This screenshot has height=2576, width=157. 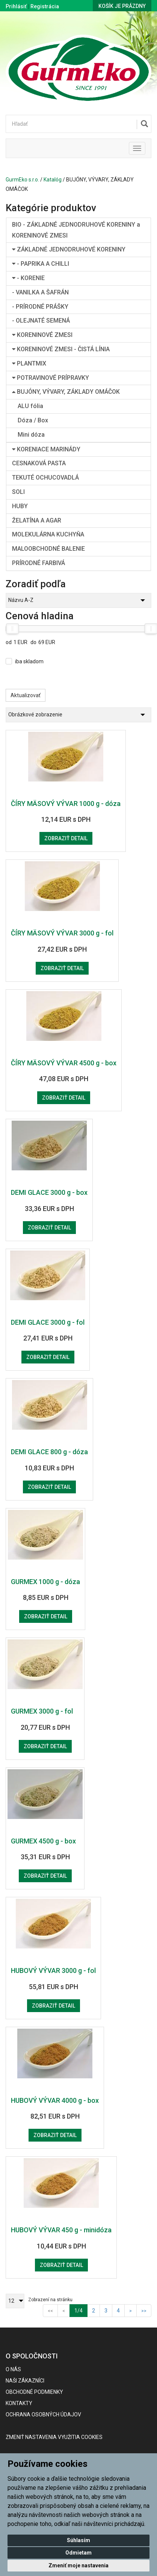 I want to click on - KORENIE, so click(x=28, y=278).